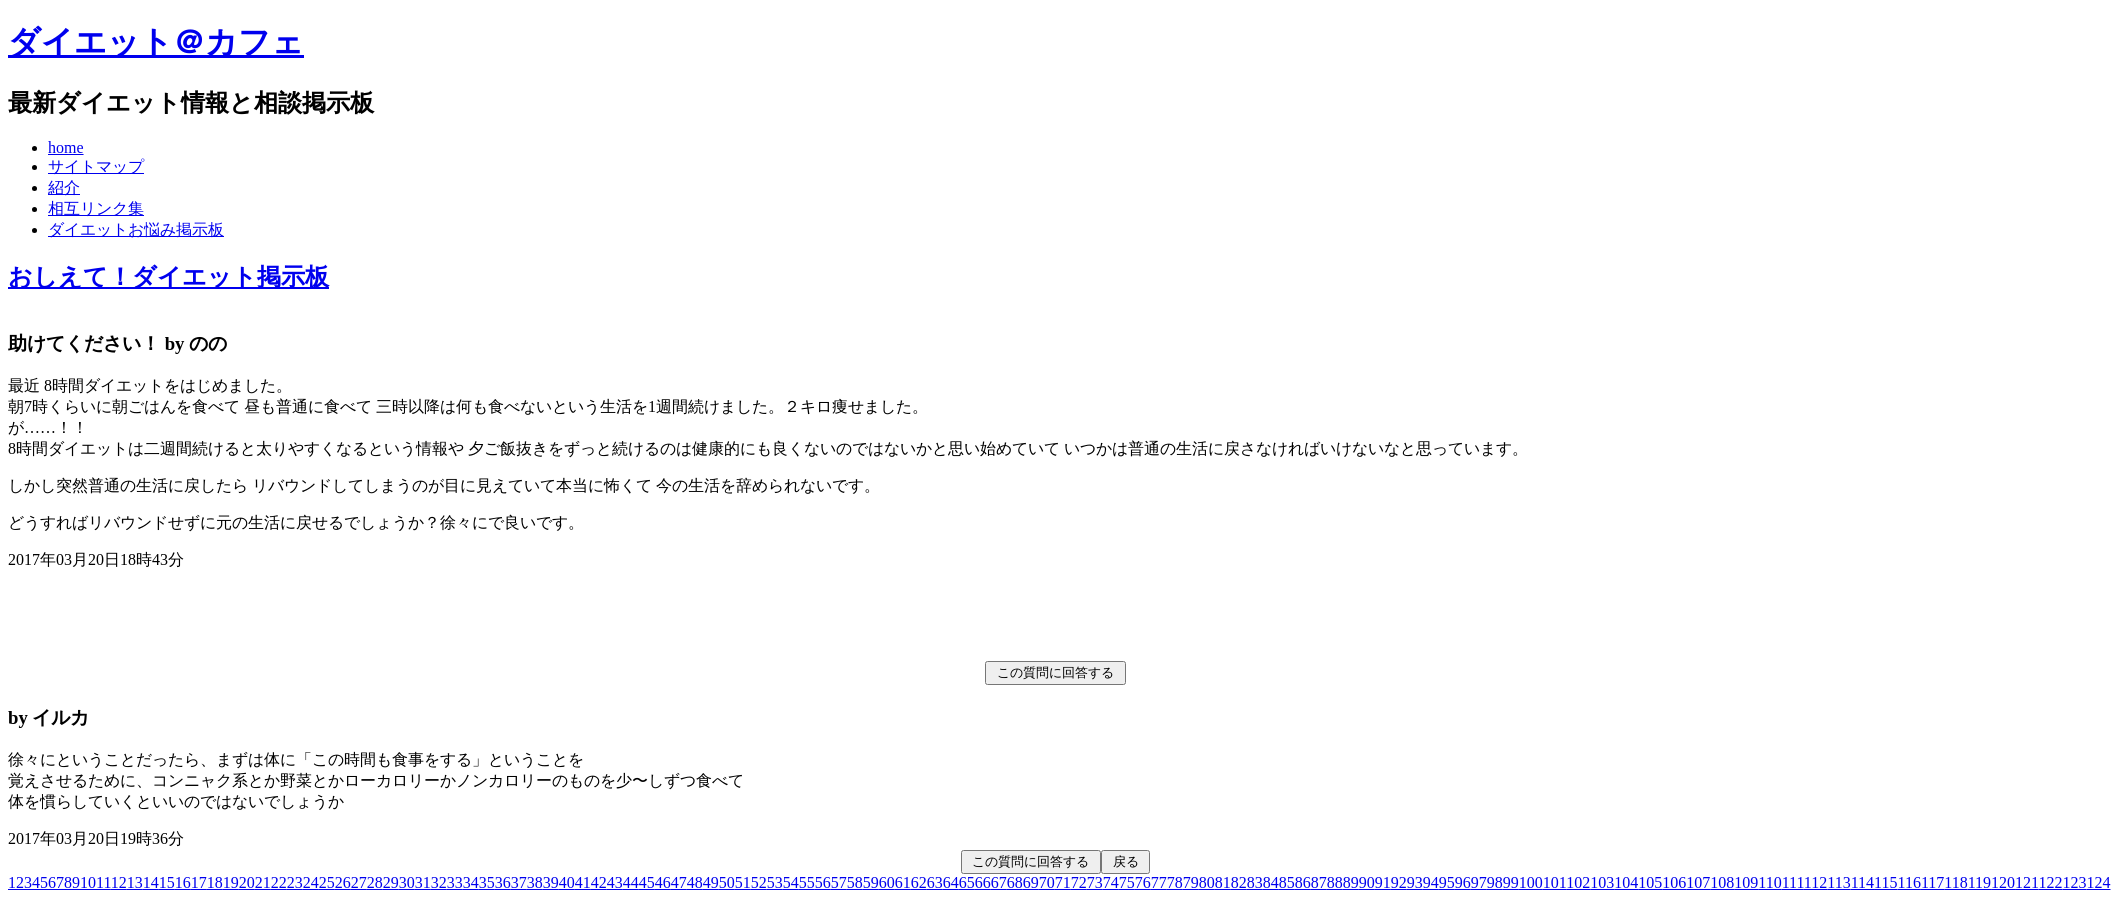  I want to click on 113, so click(1838, 882).